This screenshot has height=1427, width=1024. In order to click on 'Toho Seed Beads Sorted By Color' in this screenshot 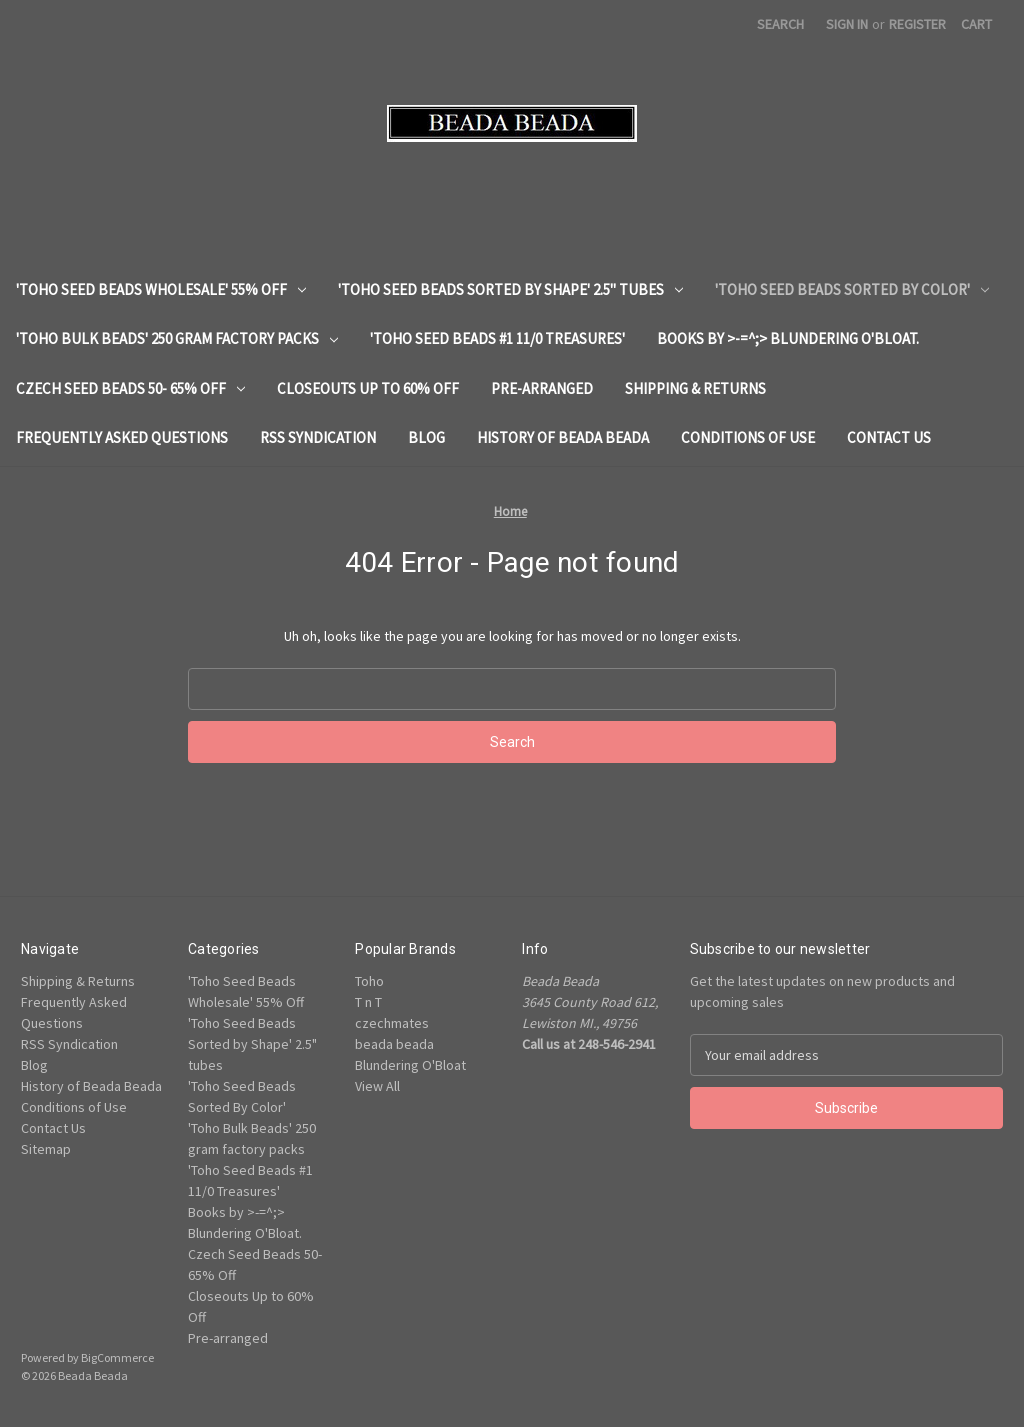, I will do `click(852, 289)`.